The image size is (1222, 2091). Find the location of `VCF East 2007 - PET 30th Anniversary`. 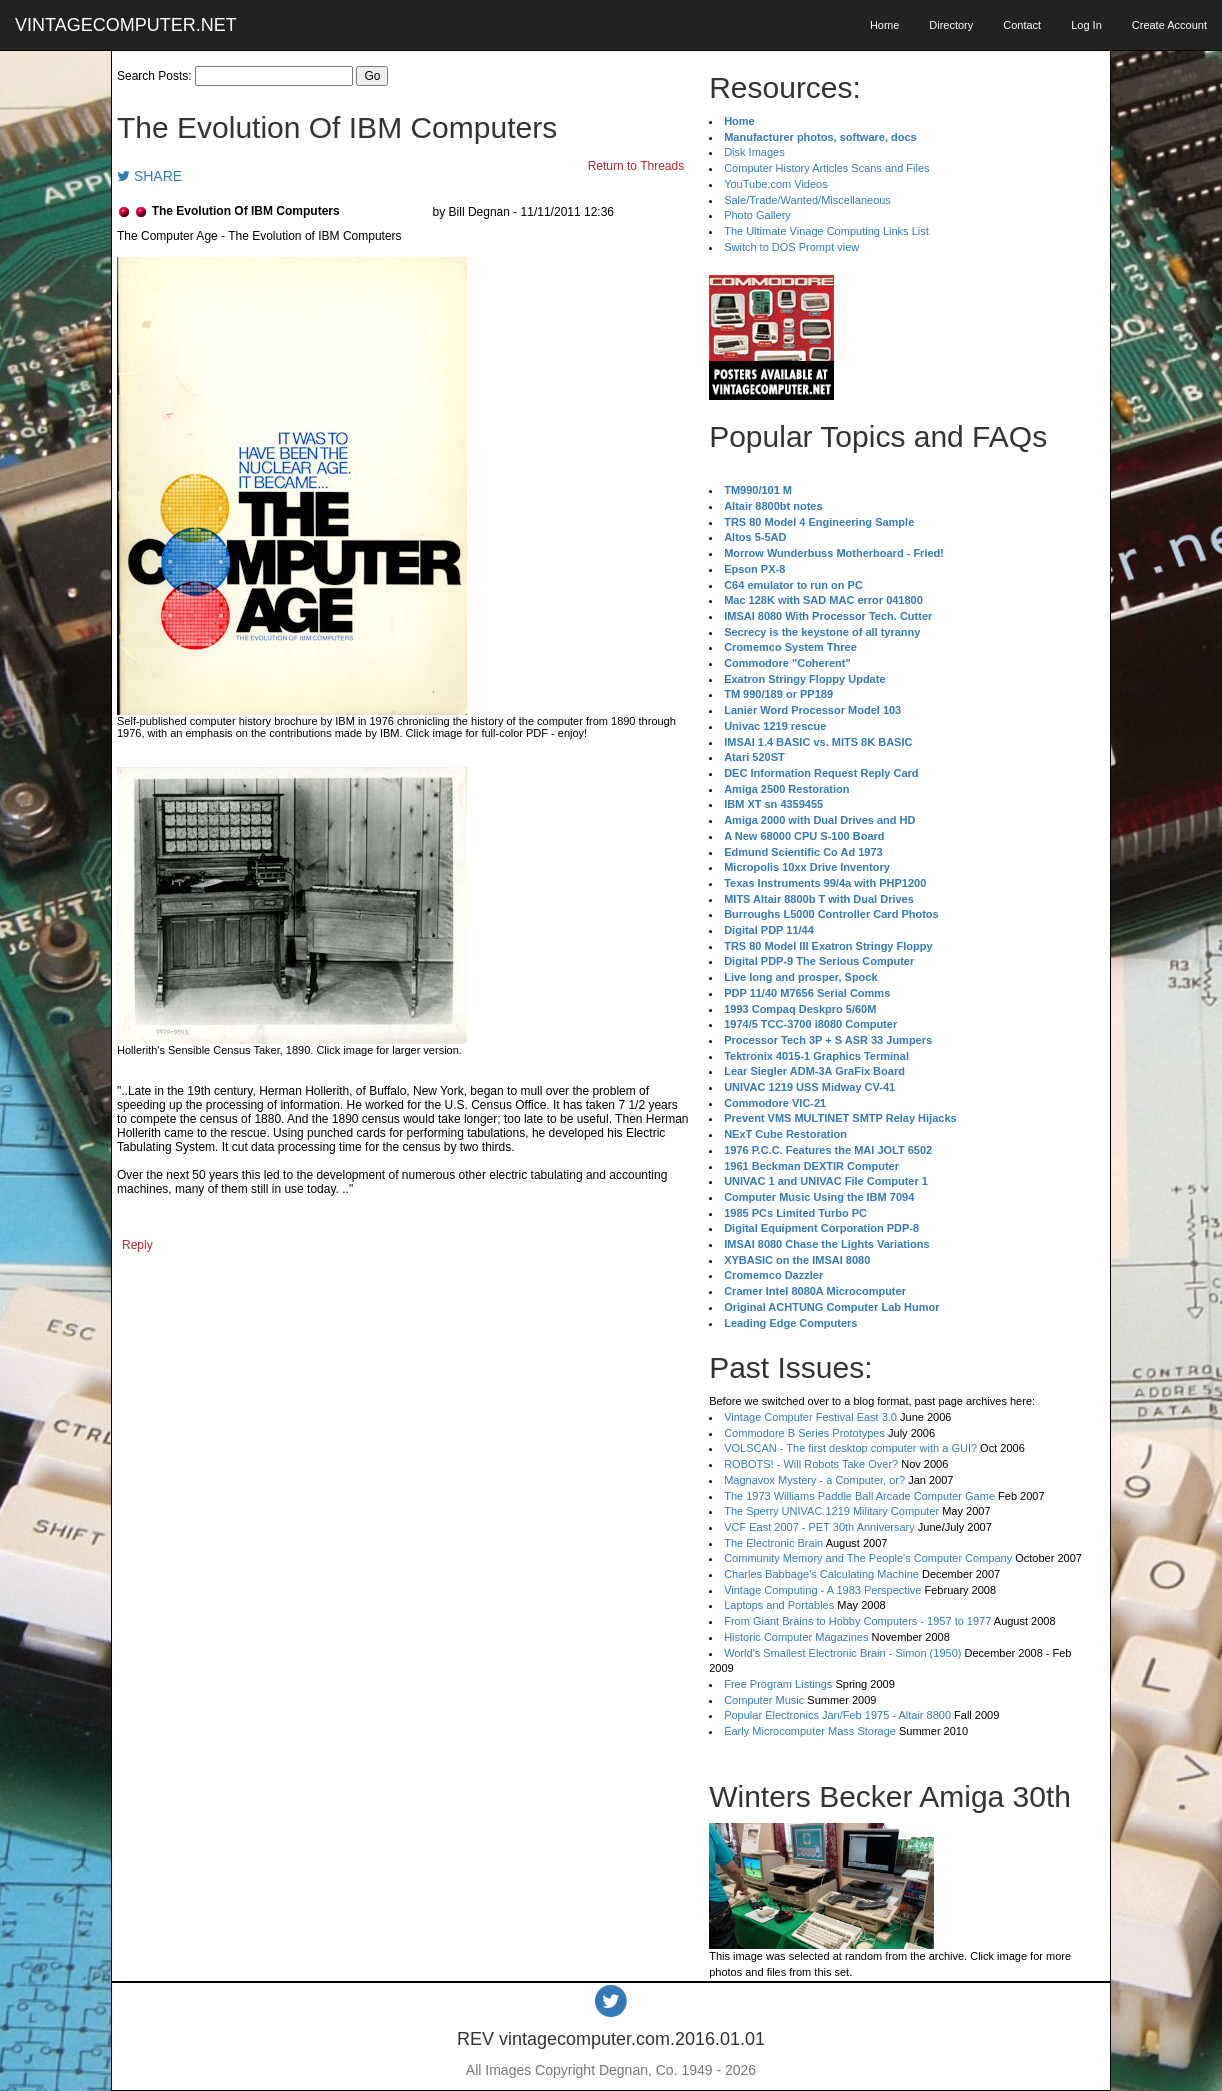

VCF East 2007 - PET 30th Anniversary is located at coordinates (819, 1527).